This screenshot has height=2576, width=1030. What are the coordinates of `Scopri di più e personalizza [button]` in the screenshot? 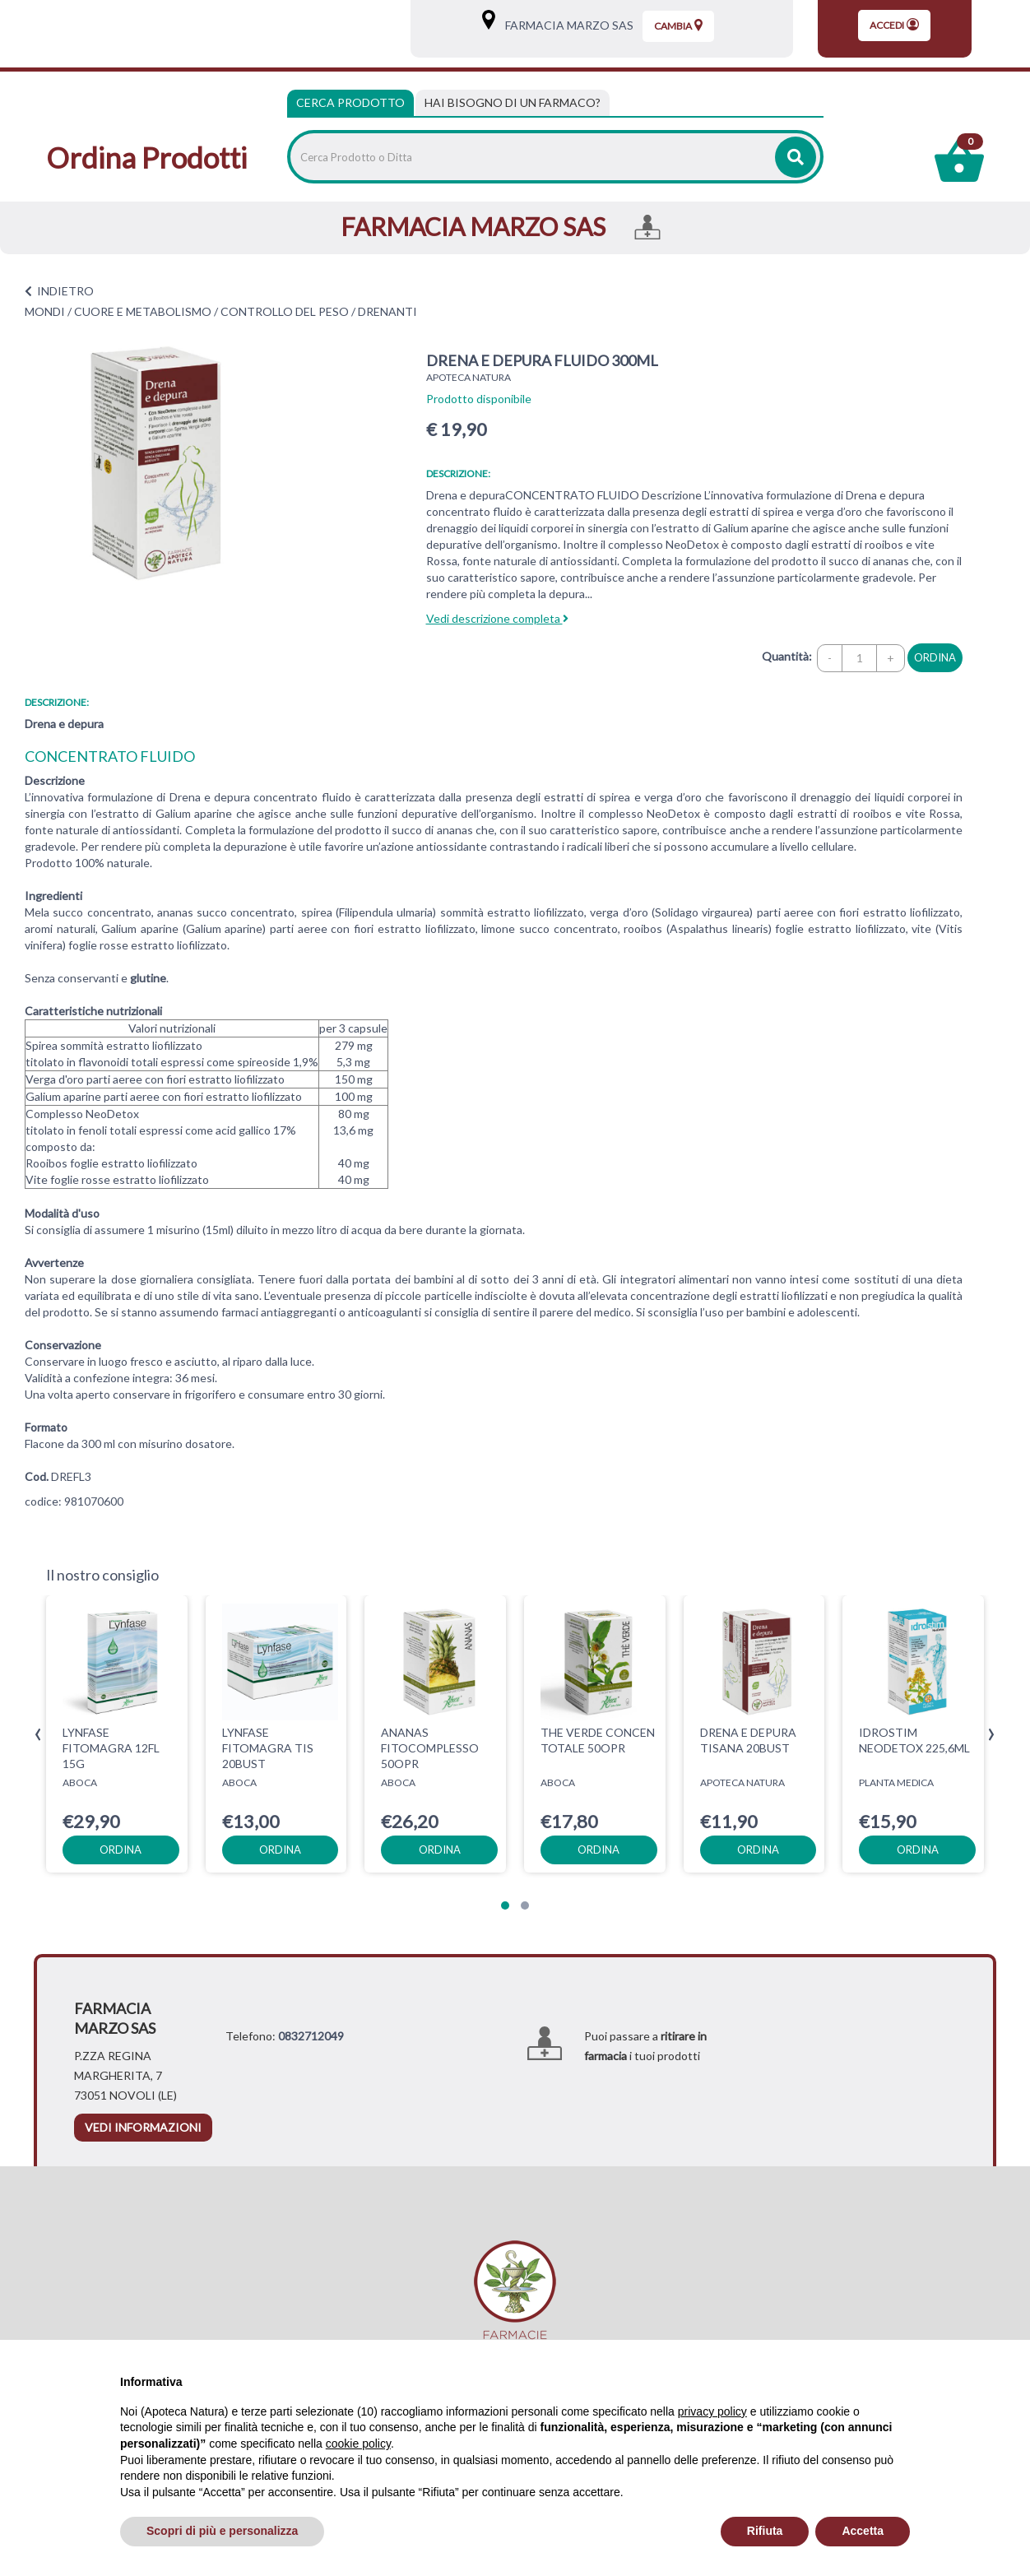 It's located at (222, 2530).